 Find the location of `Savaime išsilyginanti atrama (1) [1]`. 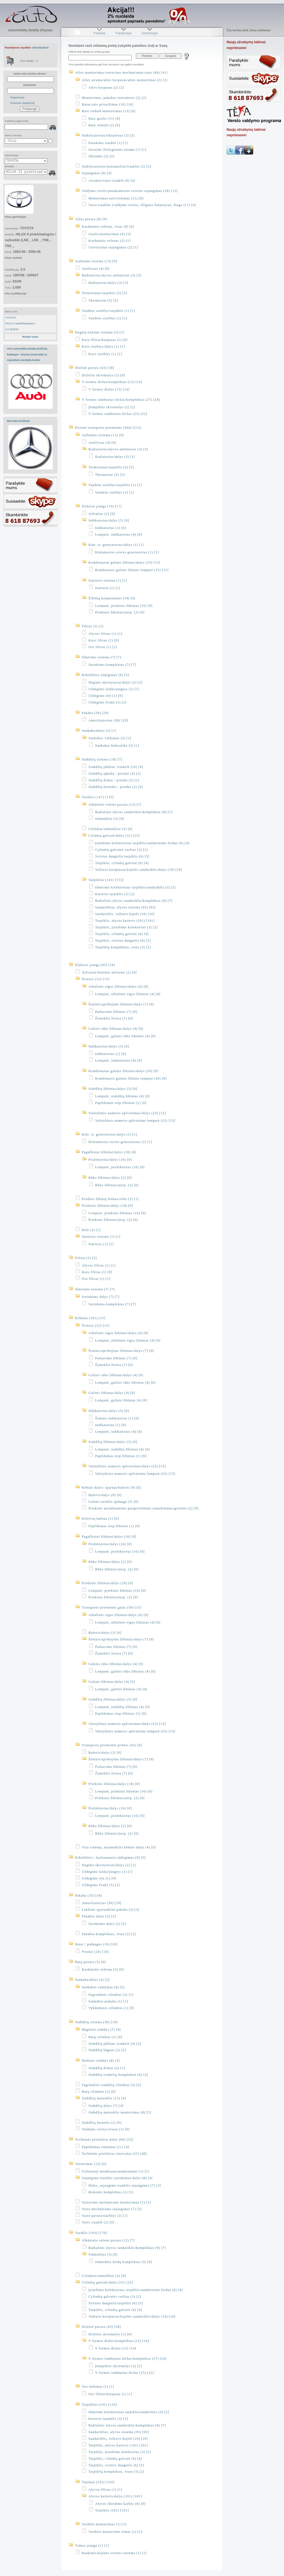

Savaime išsilyginanti atrama (1) [1] is located at coordinates (117, 149).